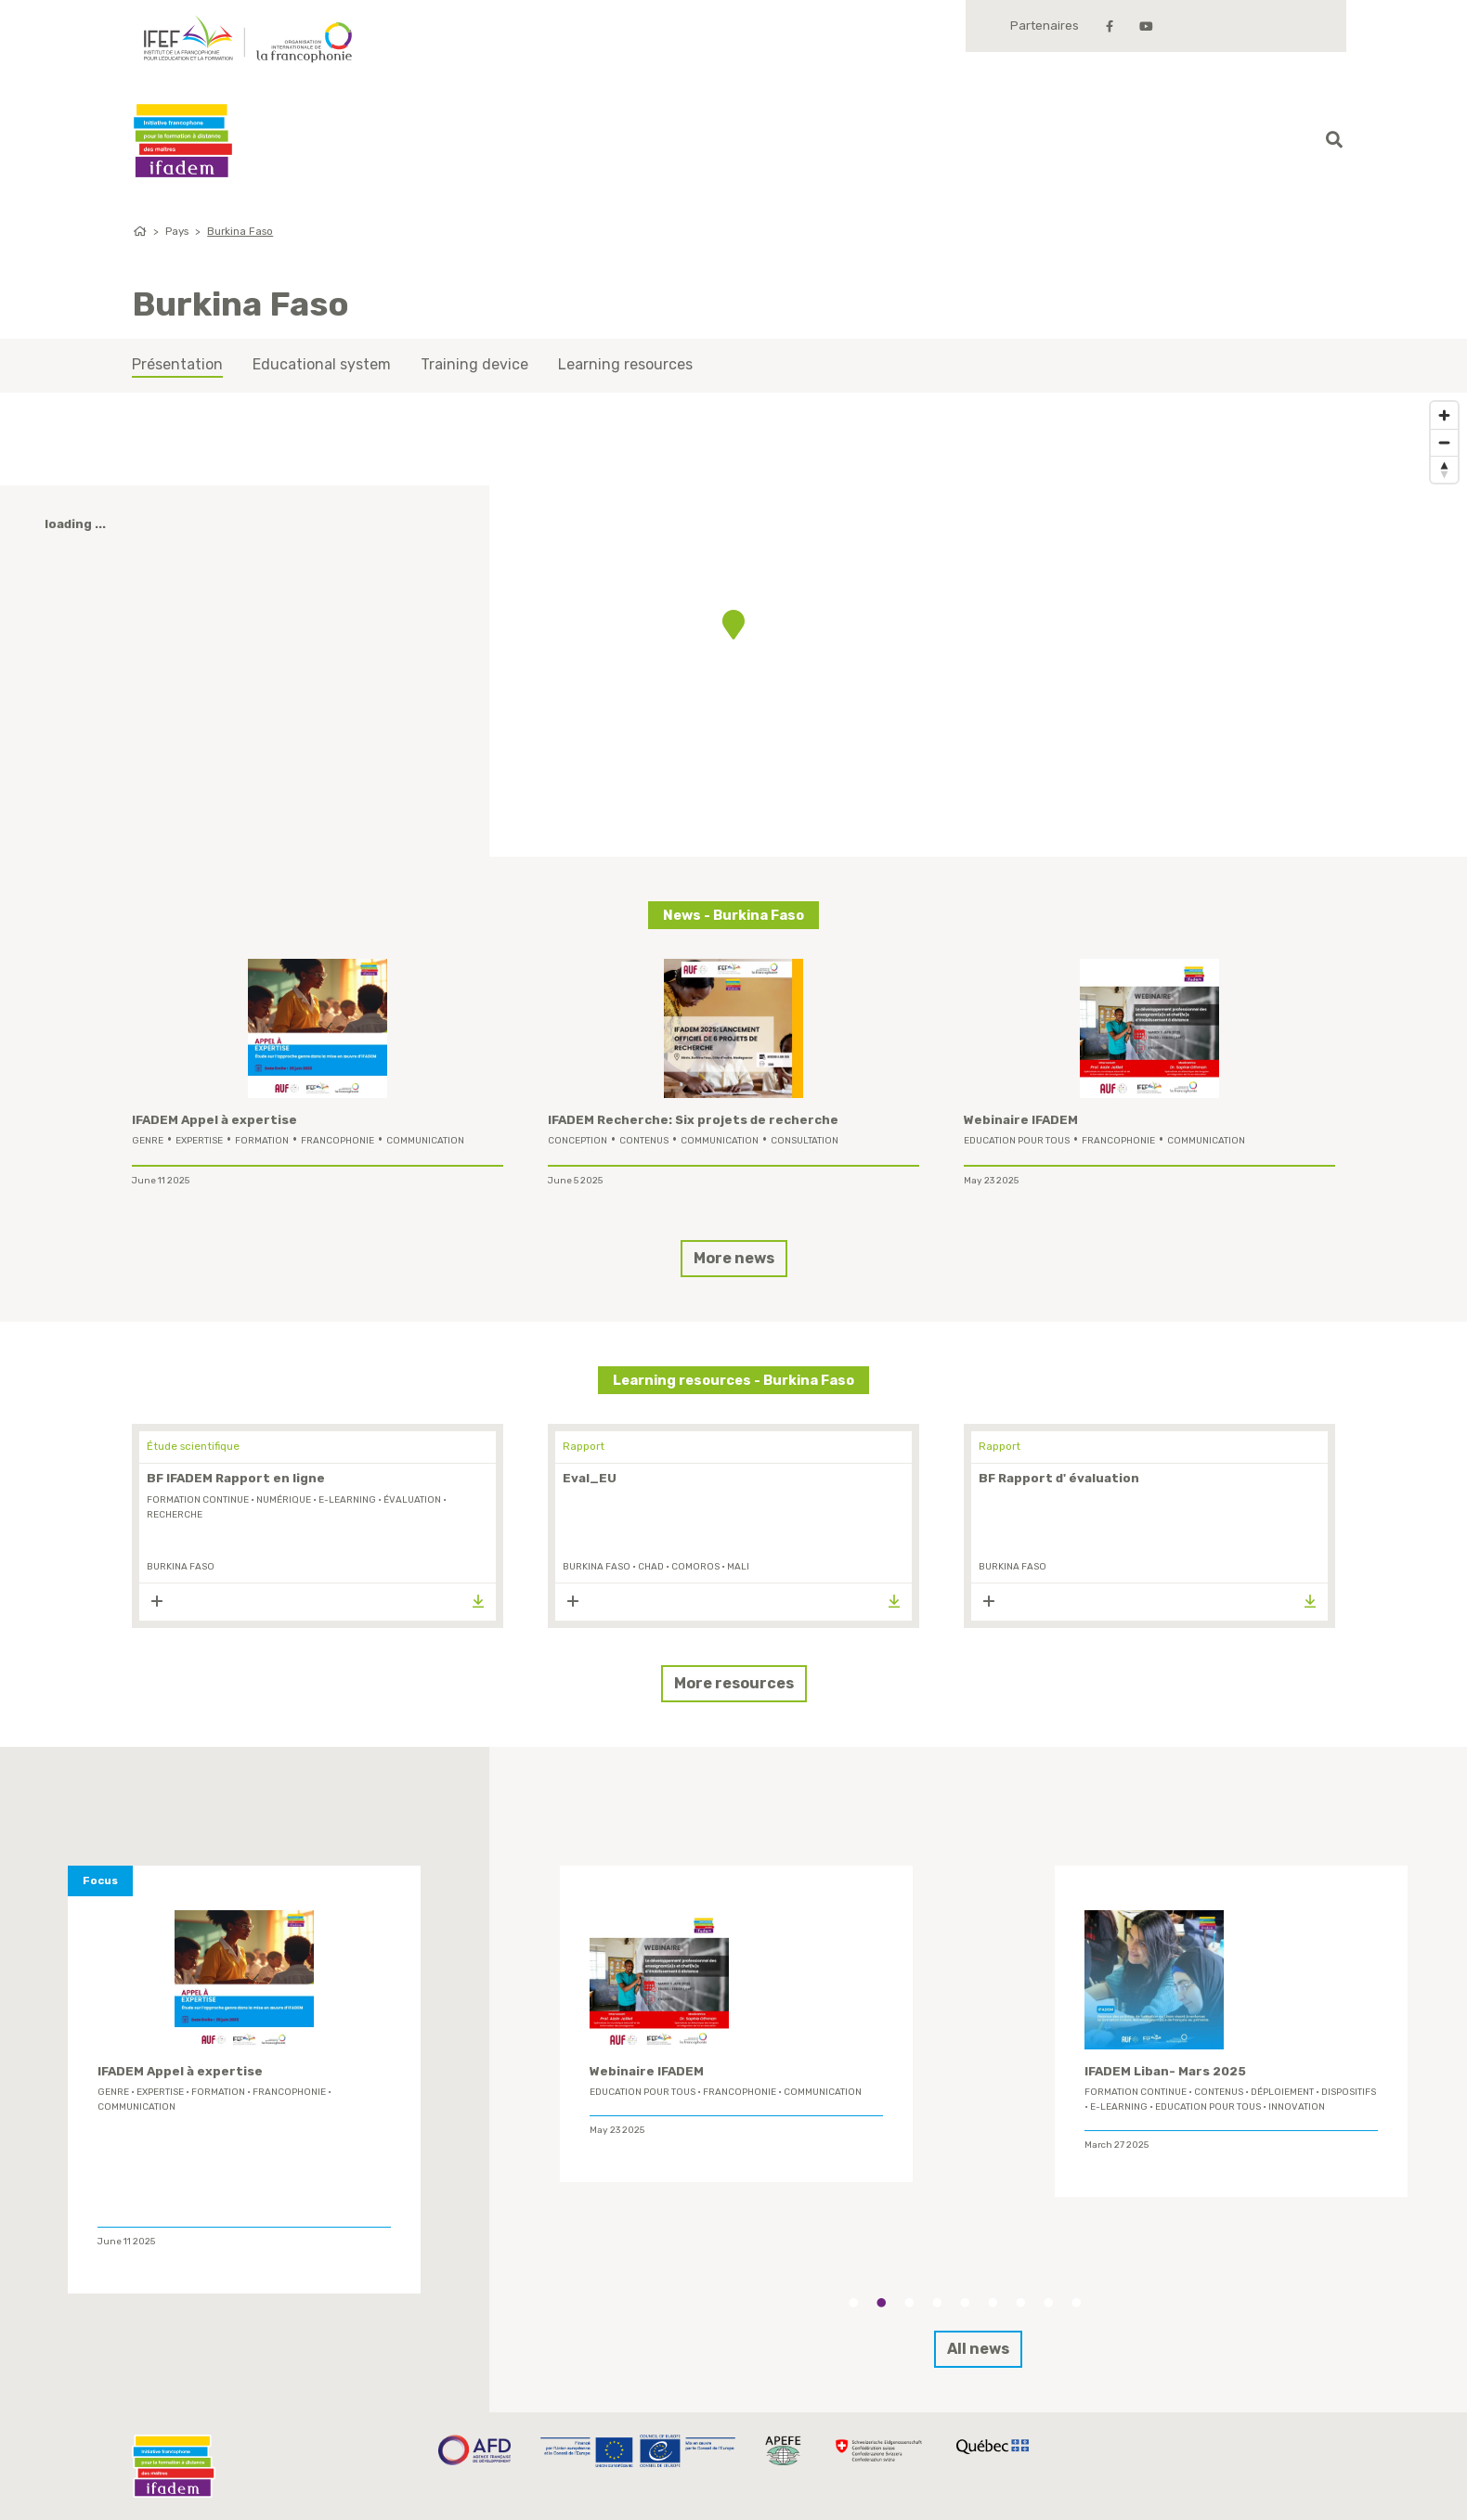 The image size is (1467, 2520). Describe the element at coordinates (412, 1500) in the screenshot. I see `évaluation` at that location.